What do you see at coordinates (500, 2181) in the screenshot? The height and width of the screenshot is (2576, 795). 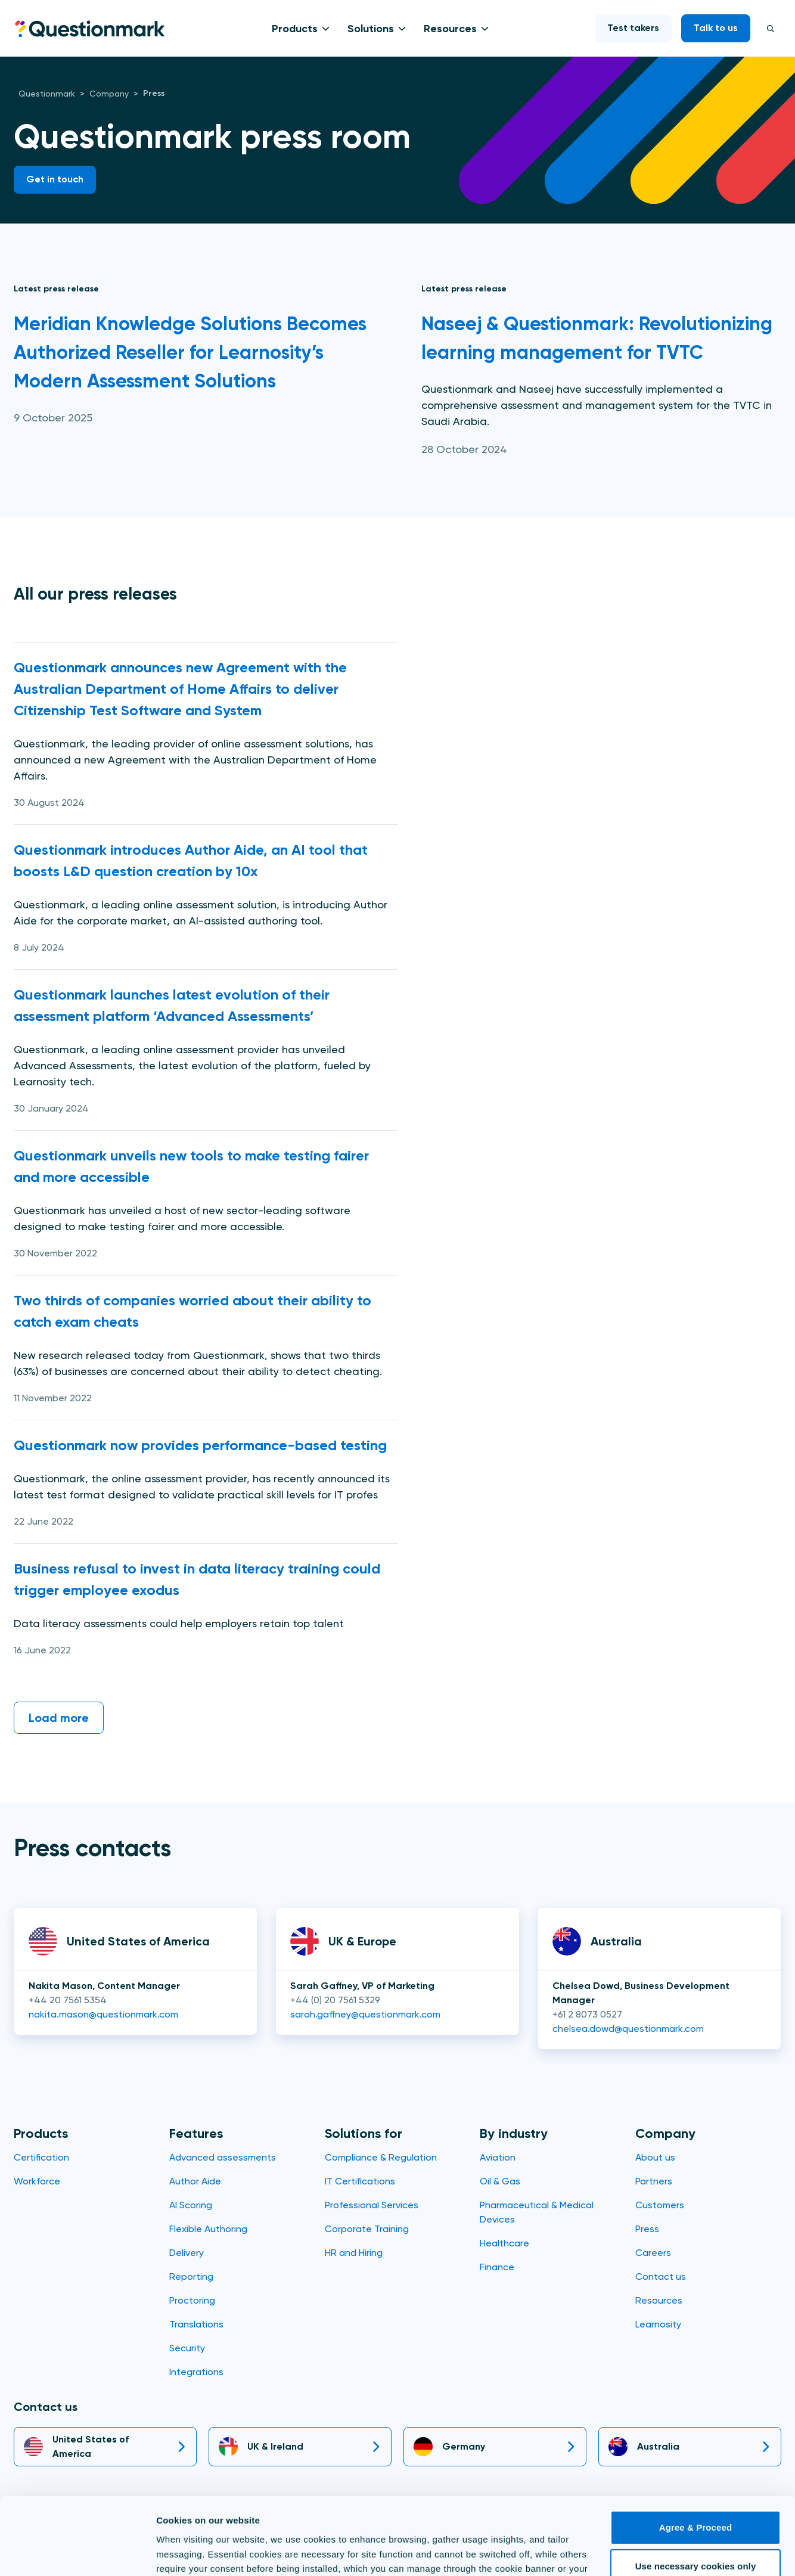 I see `Oil & Gas` at bounding box center [500, 2181].